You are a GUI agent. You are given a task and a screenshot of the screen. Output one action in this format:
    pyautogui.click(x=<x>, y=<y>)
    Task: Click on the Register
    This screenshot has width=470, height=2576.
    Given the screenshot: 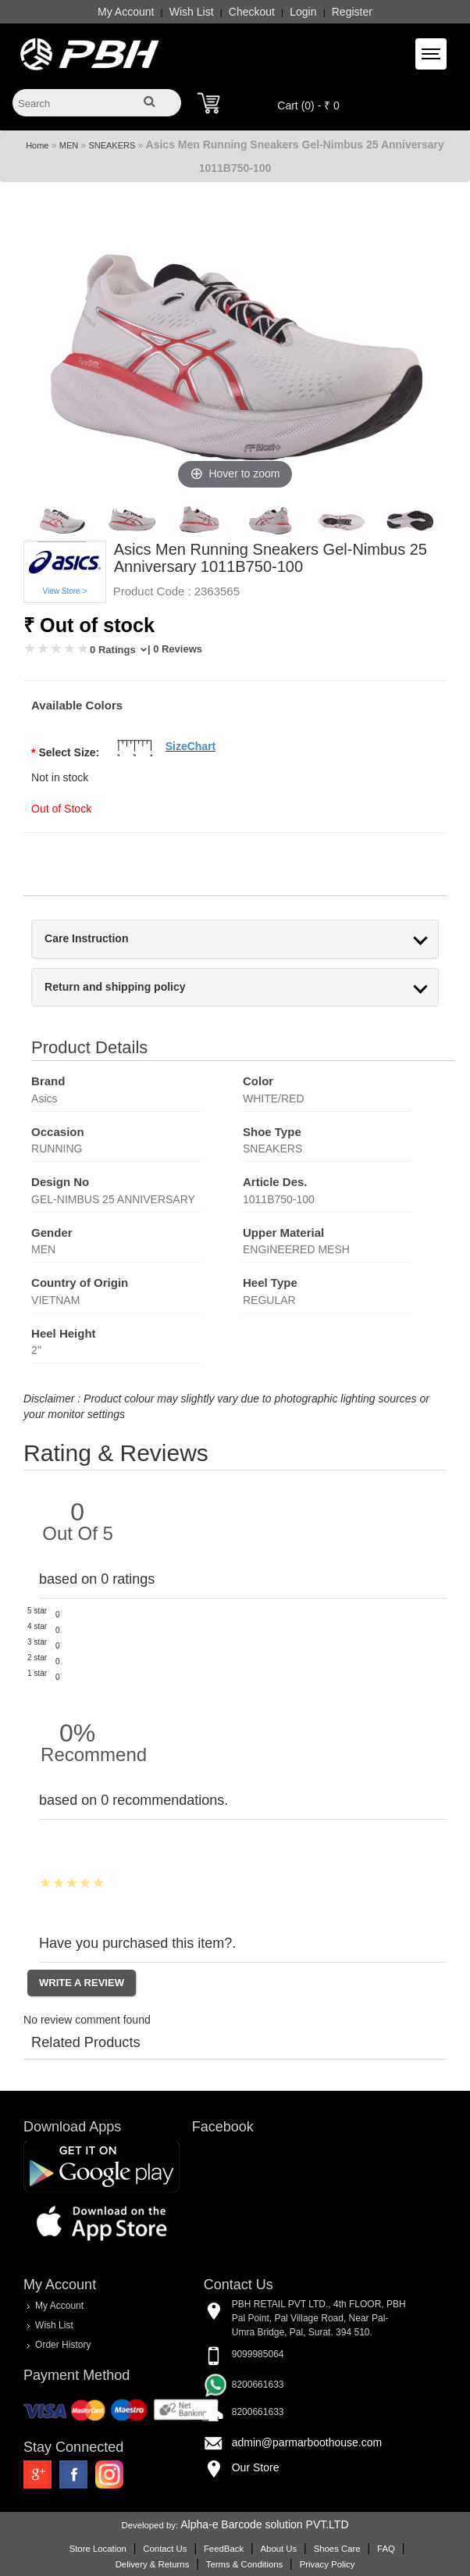 What is the action you would take?
    pyautogui.click(x=352, y=11)
    